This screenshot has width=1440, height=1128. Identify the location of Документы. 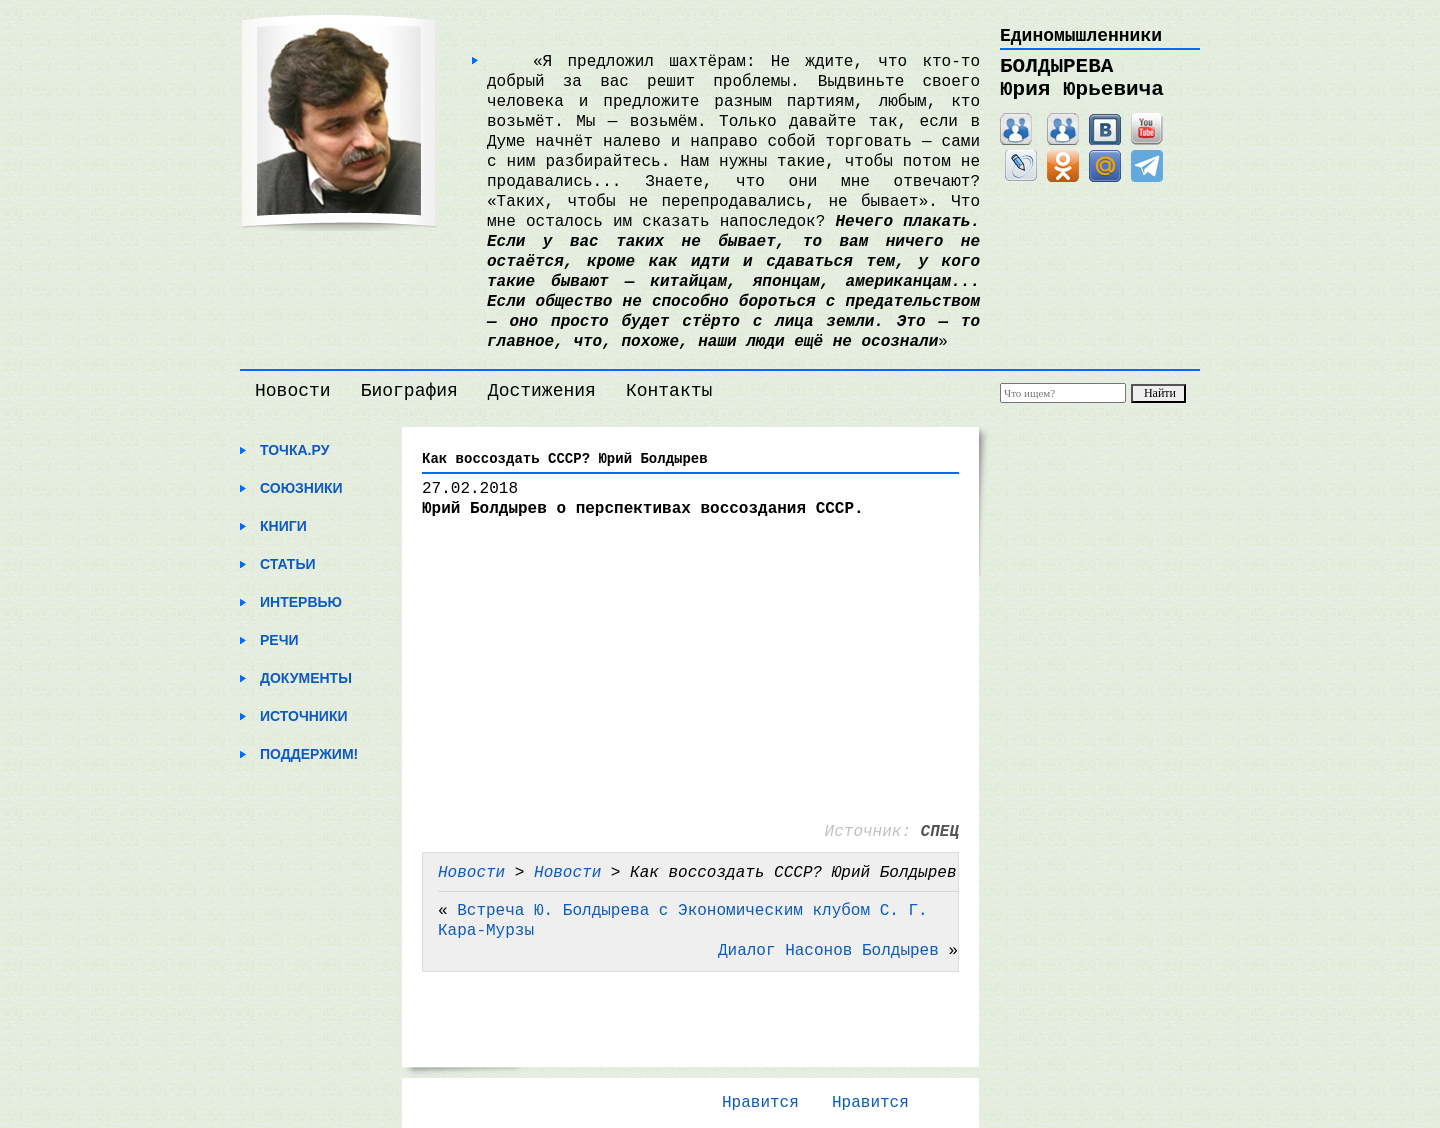
(306, 678).